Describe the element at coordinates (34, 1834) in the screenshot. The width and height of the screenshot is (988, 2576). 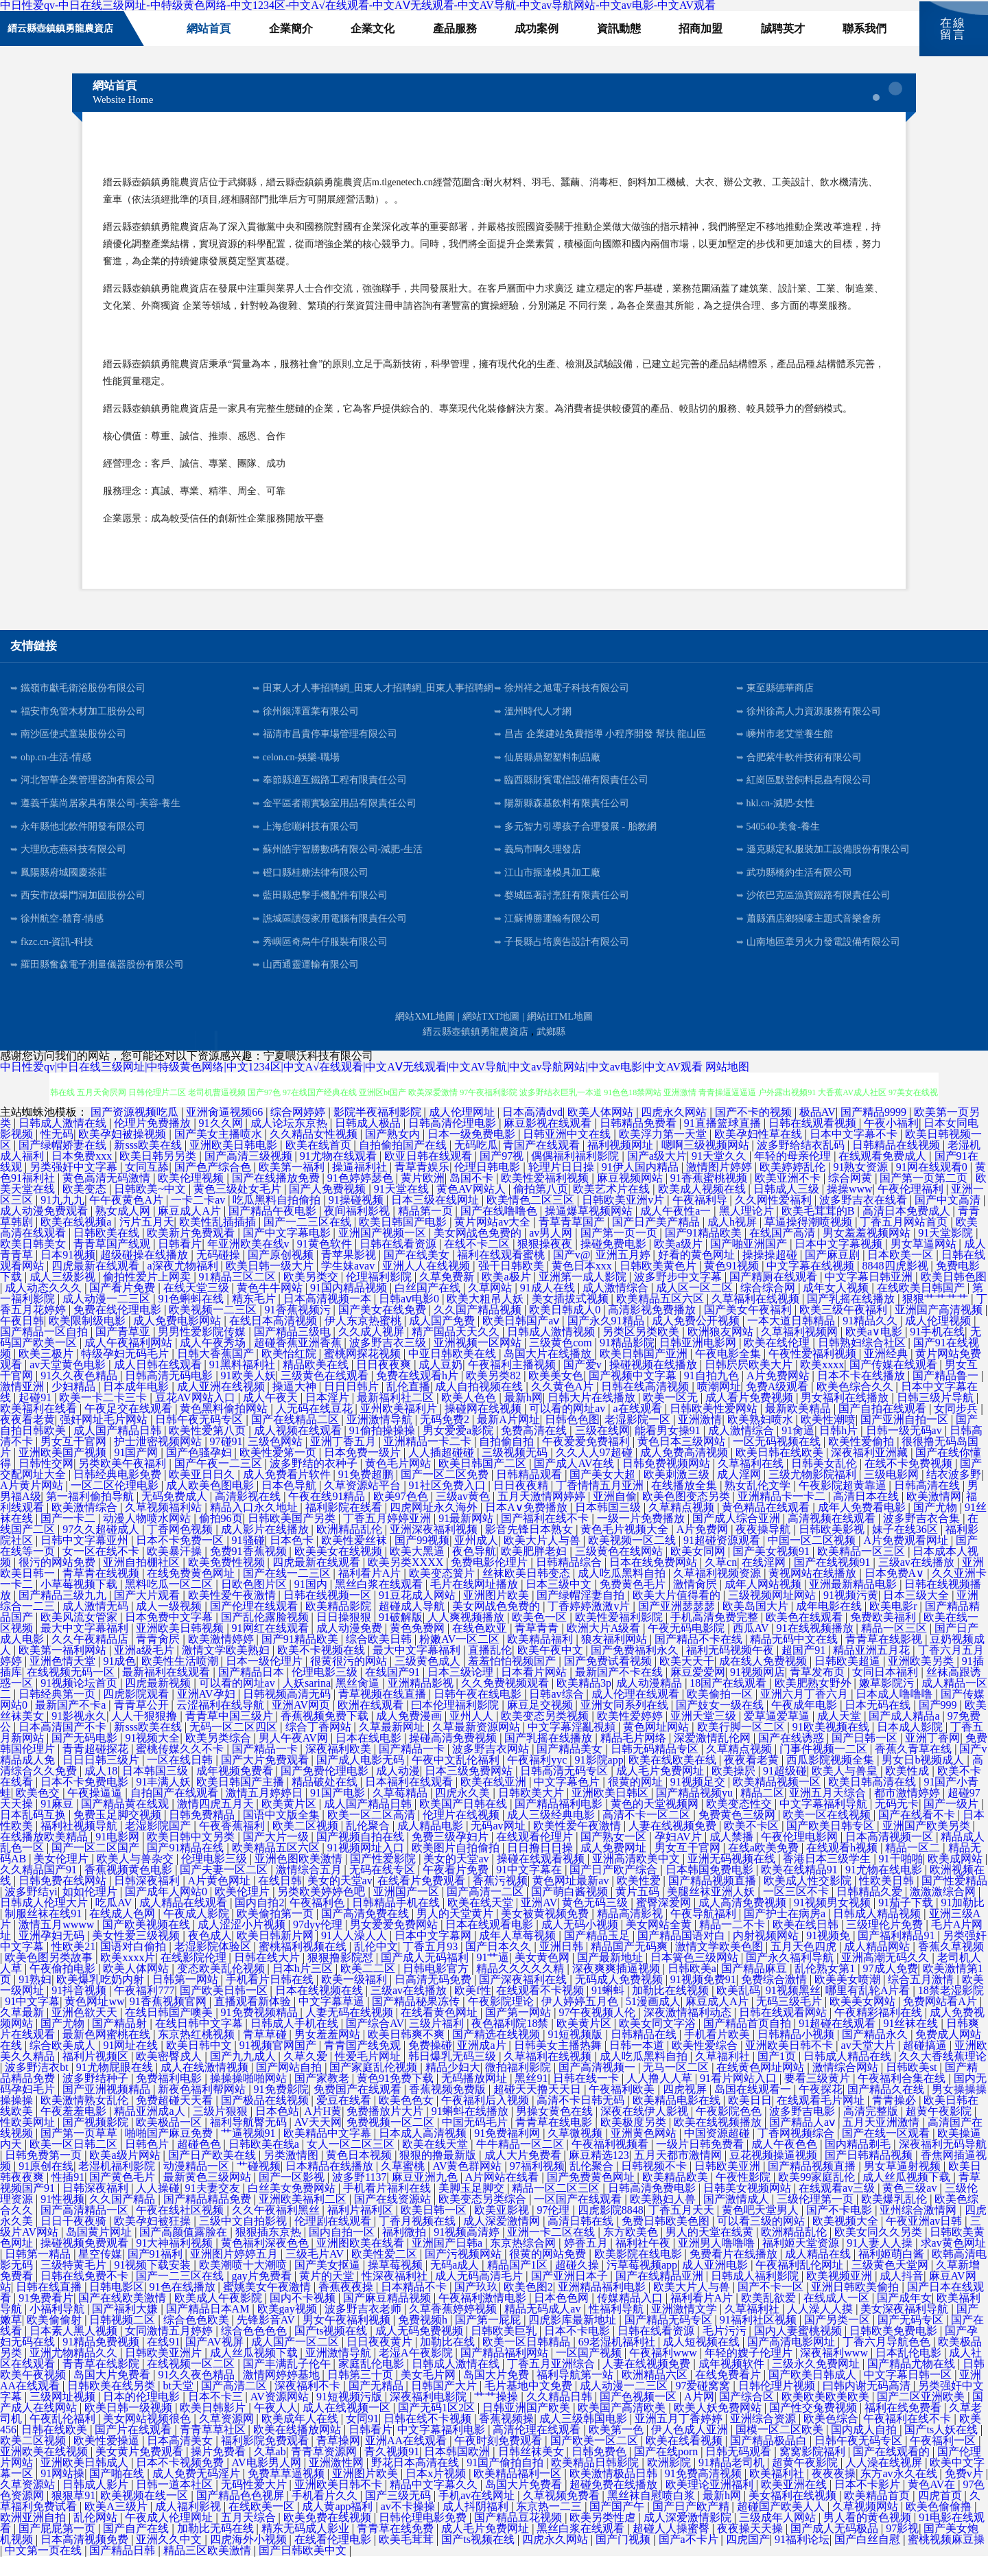
I see `日本乱码互换` at that location.